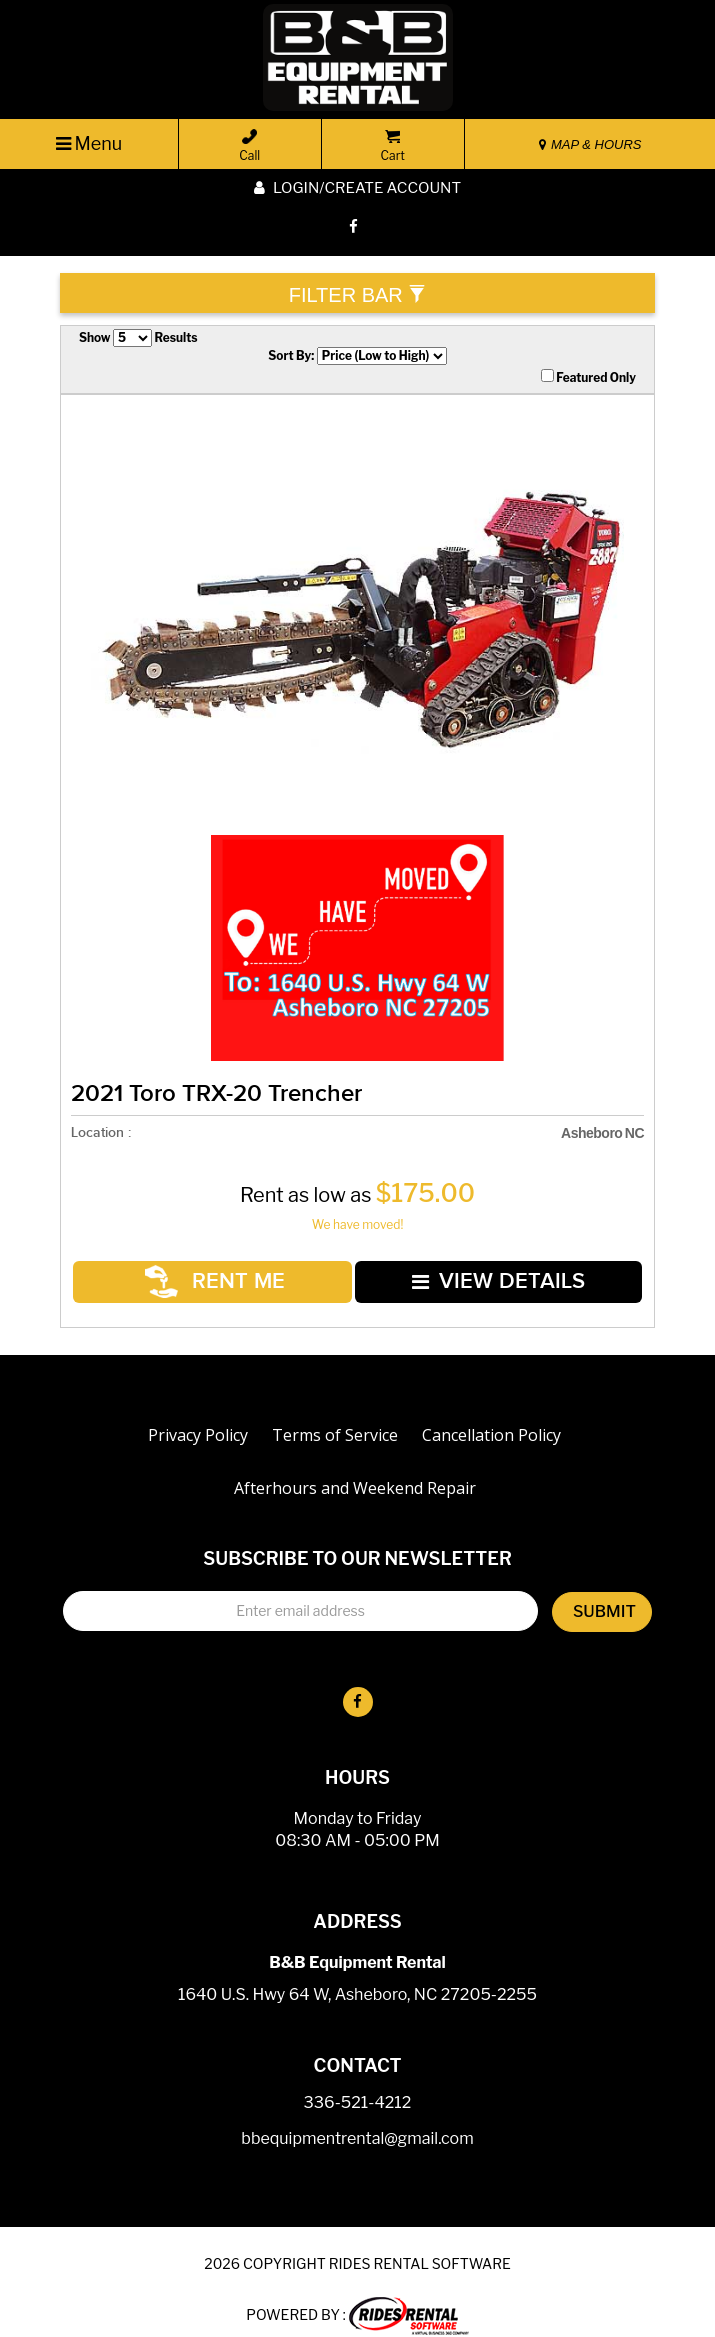 This screenshot has width=715, height=2337. What do you see at coordinates (357, 2121) in the screenshot?
I see `bbequipmentrental@gmail.com` at bounding box center [357, 2121].